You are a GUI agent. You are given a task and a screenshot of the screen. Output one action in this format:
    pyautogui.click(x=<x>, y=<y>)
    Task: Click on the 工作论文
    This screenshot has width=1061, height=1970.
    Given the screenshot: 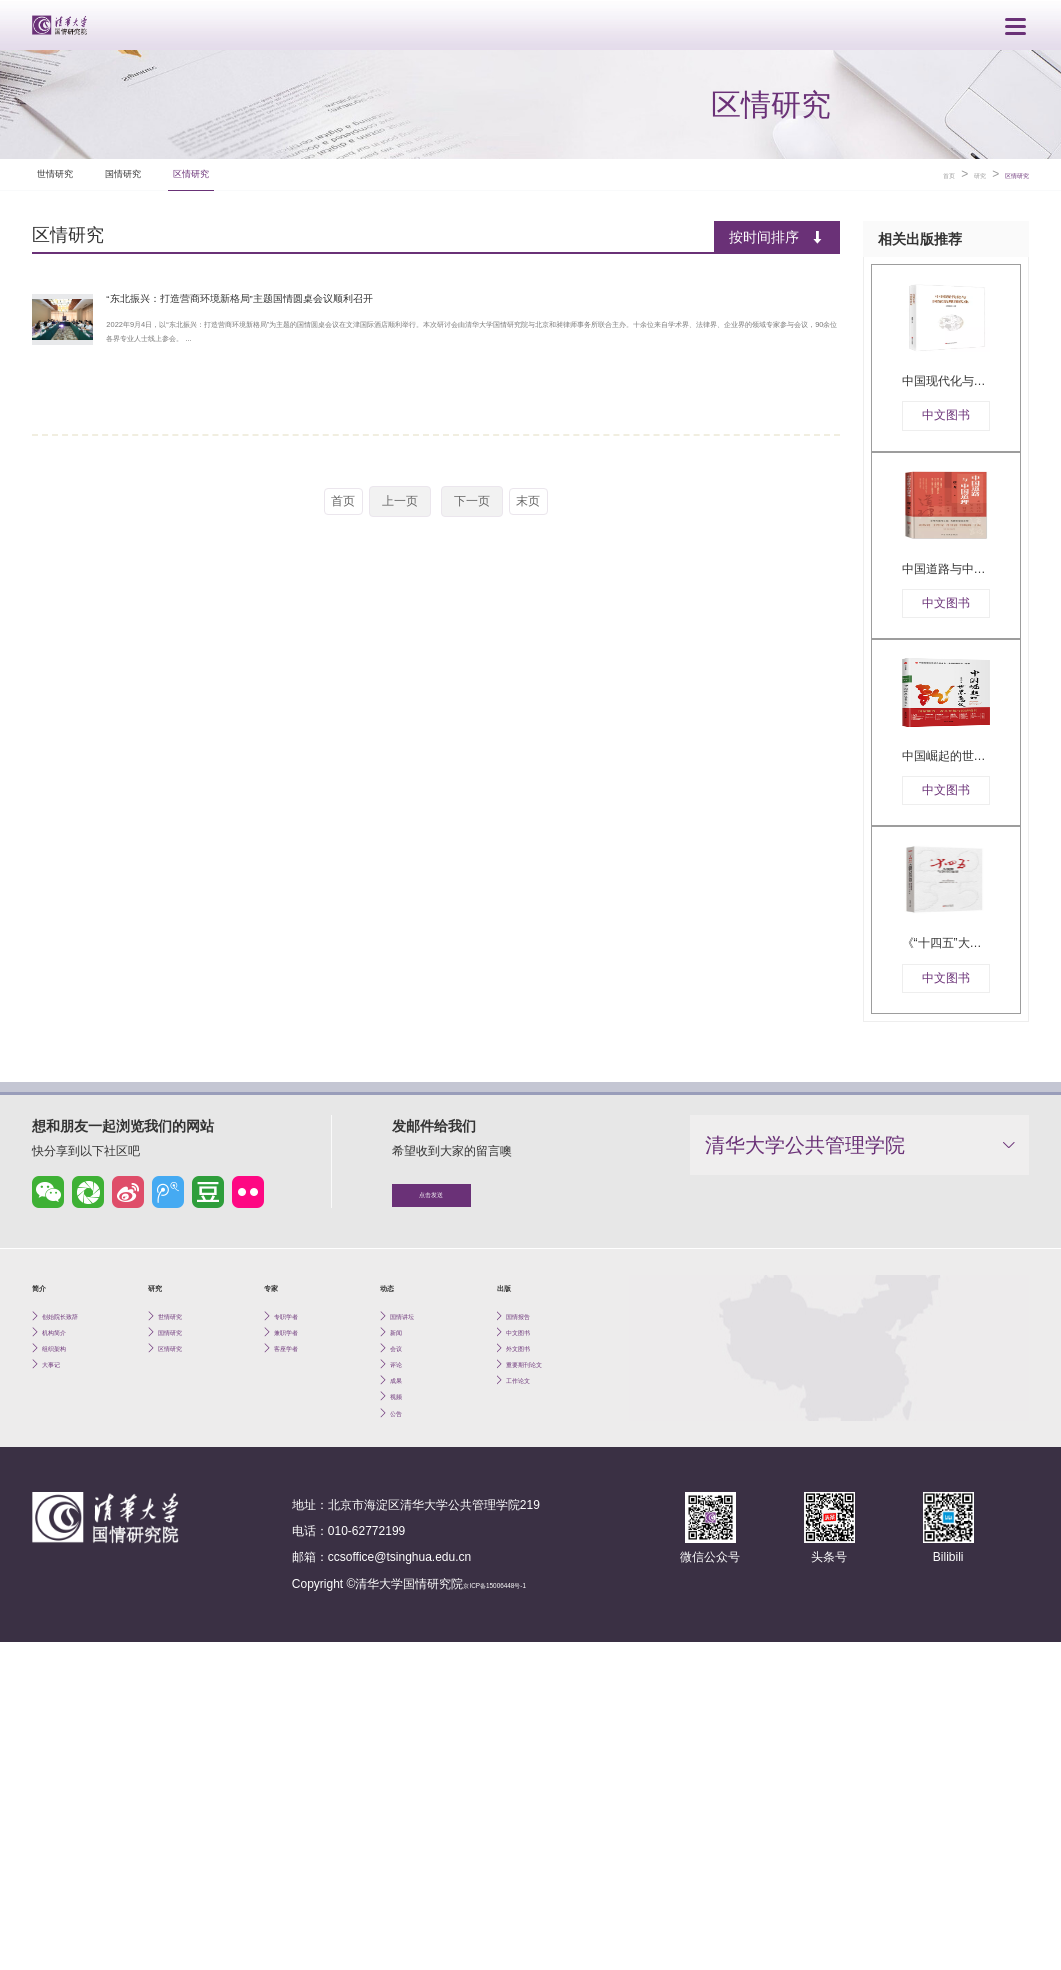 What is the action you would take?
    pyautogui.click(x=530, y=1675)
    